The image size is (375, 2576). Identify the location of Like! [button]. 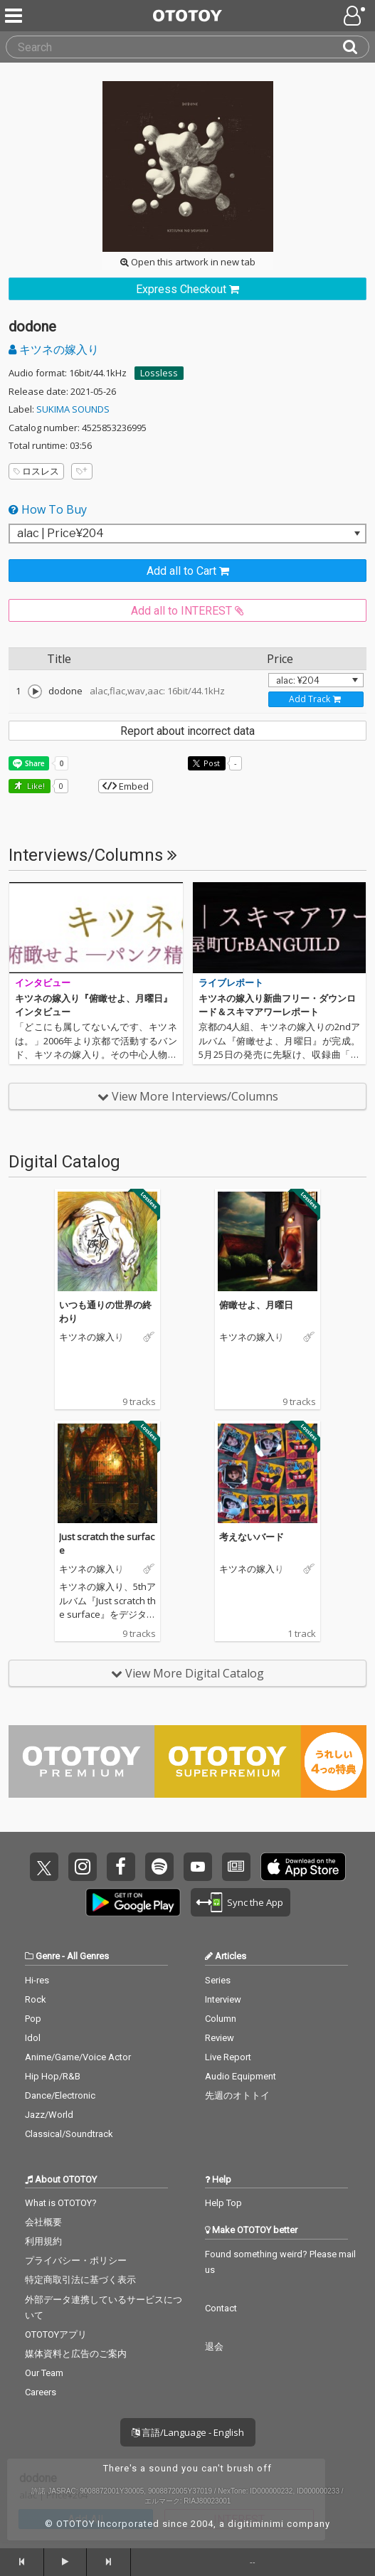
(35, 785).